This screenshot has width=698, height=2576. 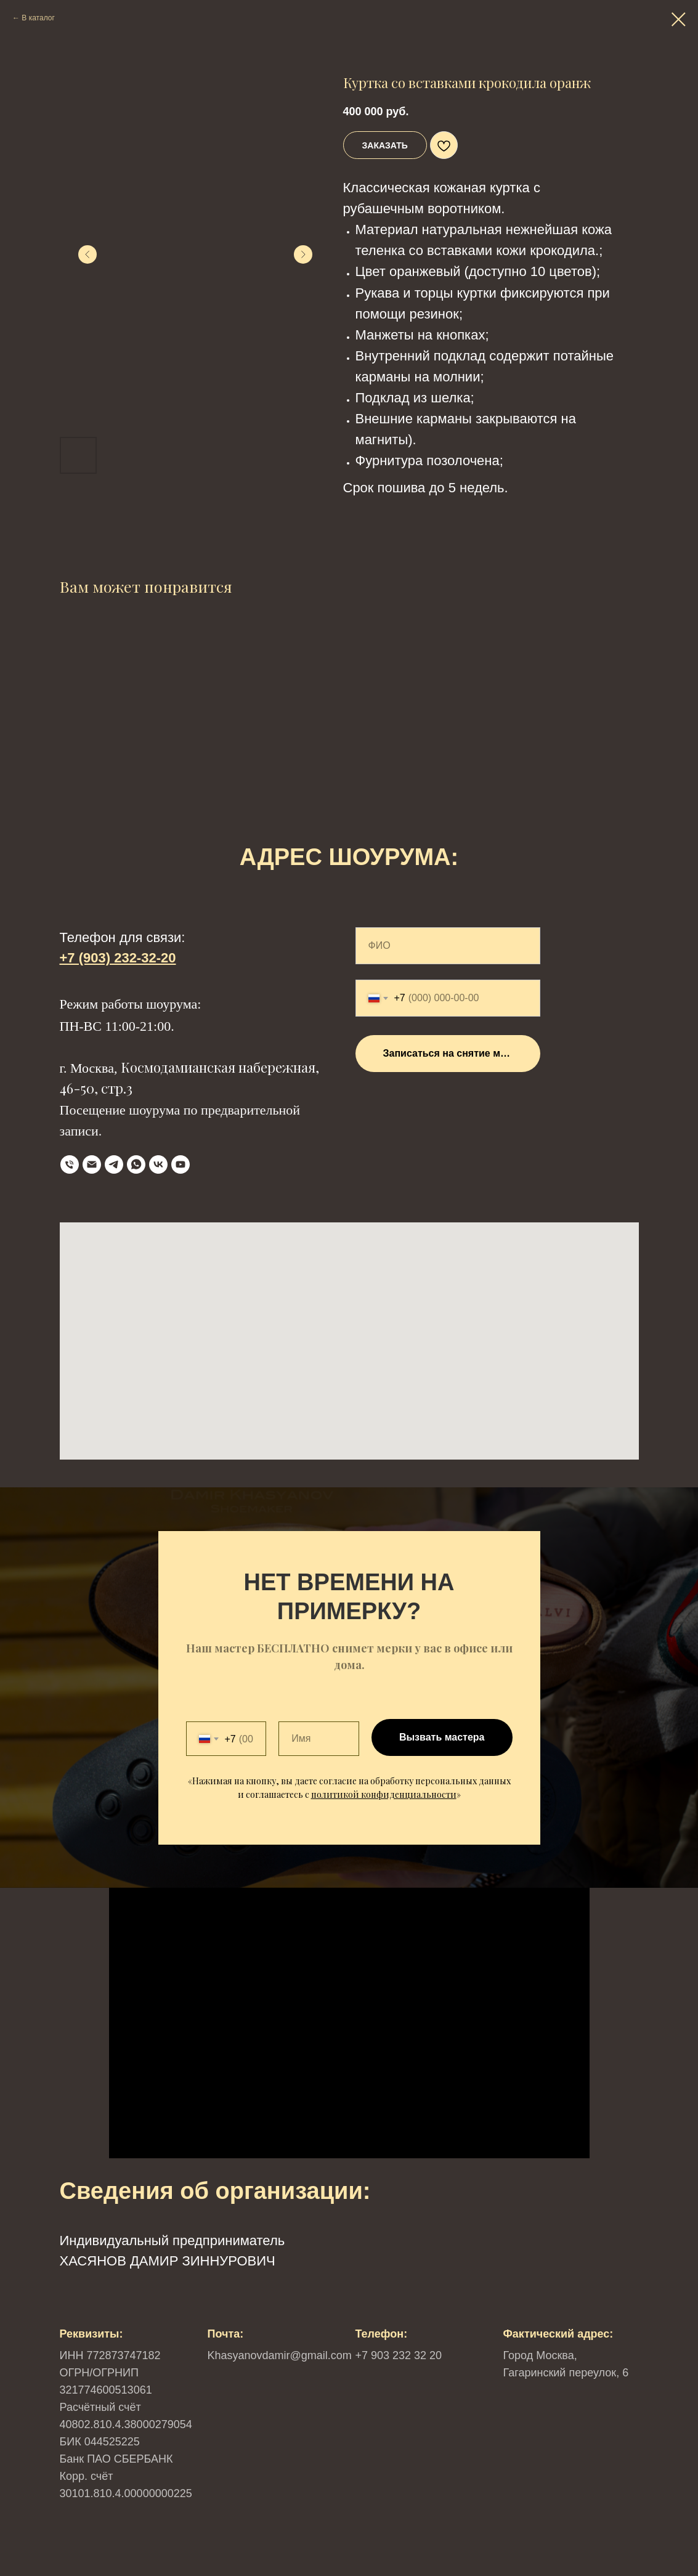 What do you see at coordinates (180, 1164) in the screenshot?
I see `[YouTube]` at bounding box center [180, 1164].